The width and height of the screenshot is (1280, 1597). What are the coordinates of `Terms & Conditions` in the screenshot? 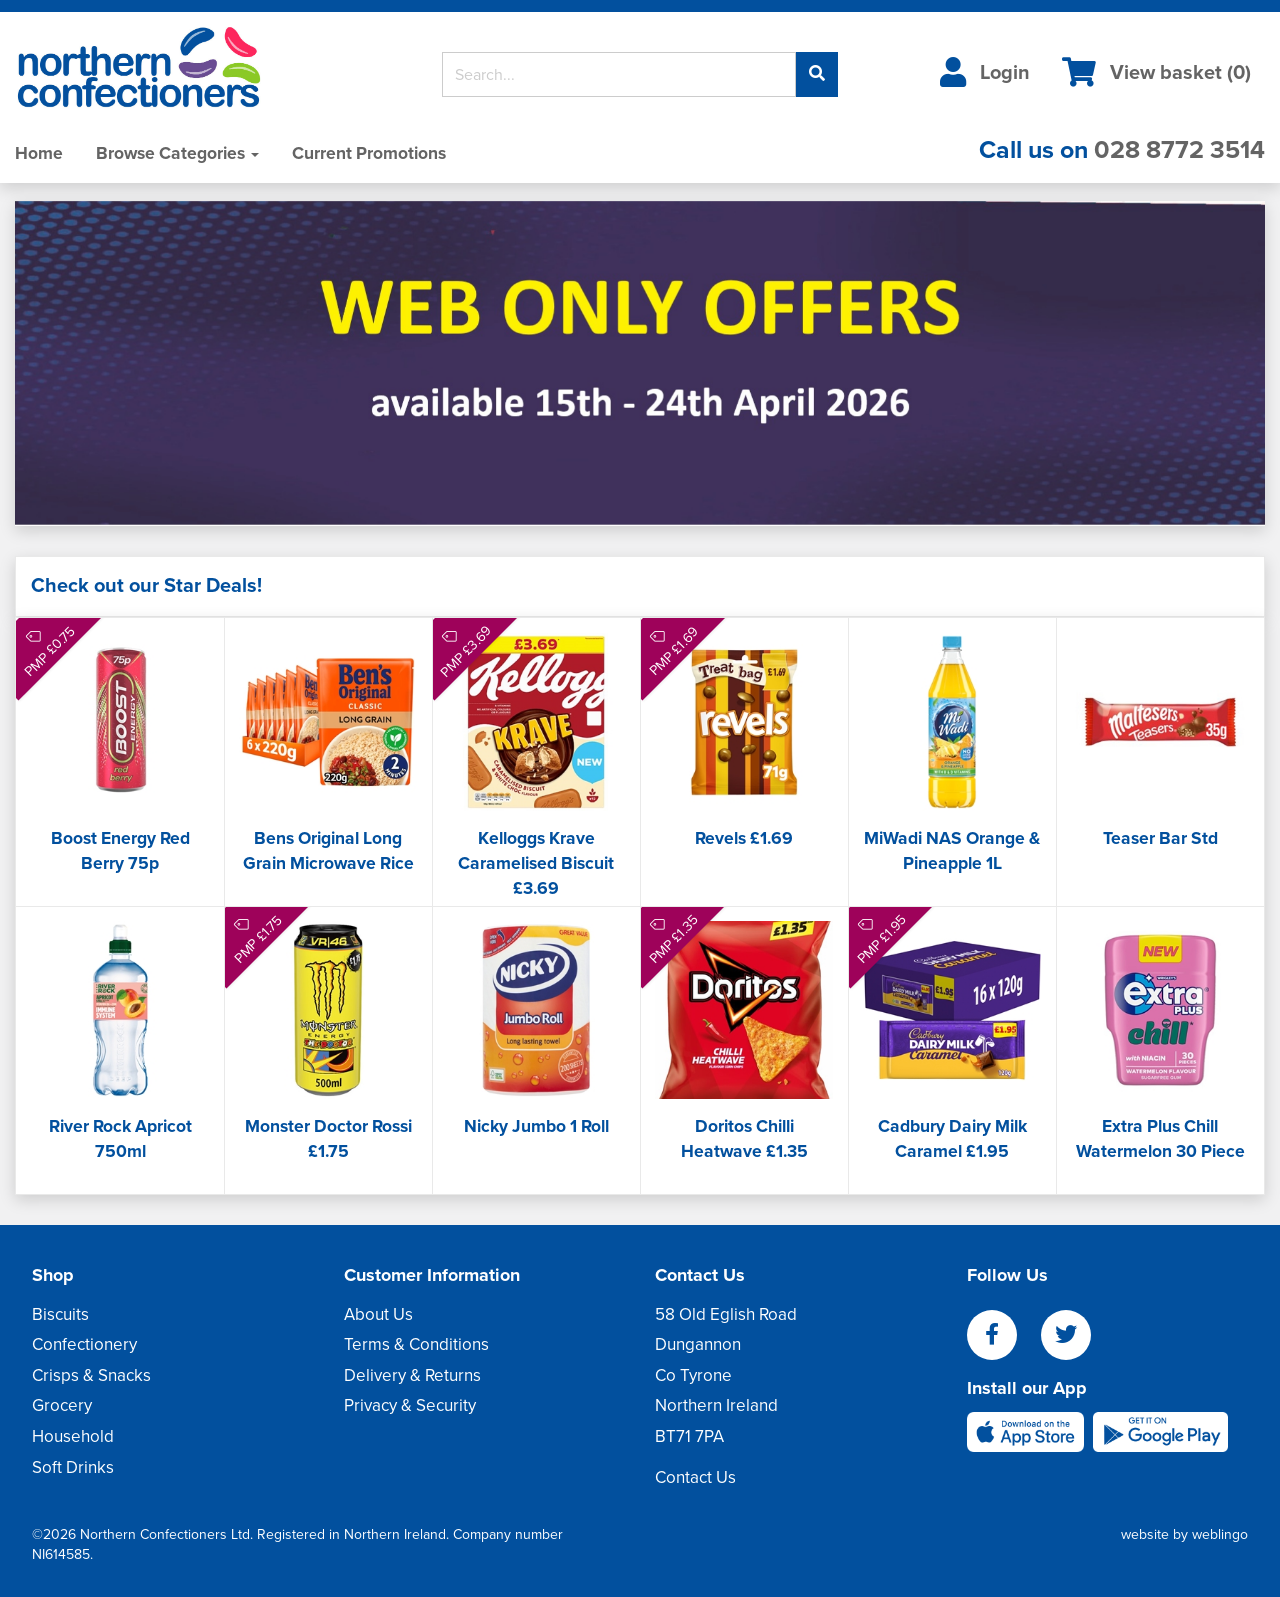 It's located at (416, 1344).